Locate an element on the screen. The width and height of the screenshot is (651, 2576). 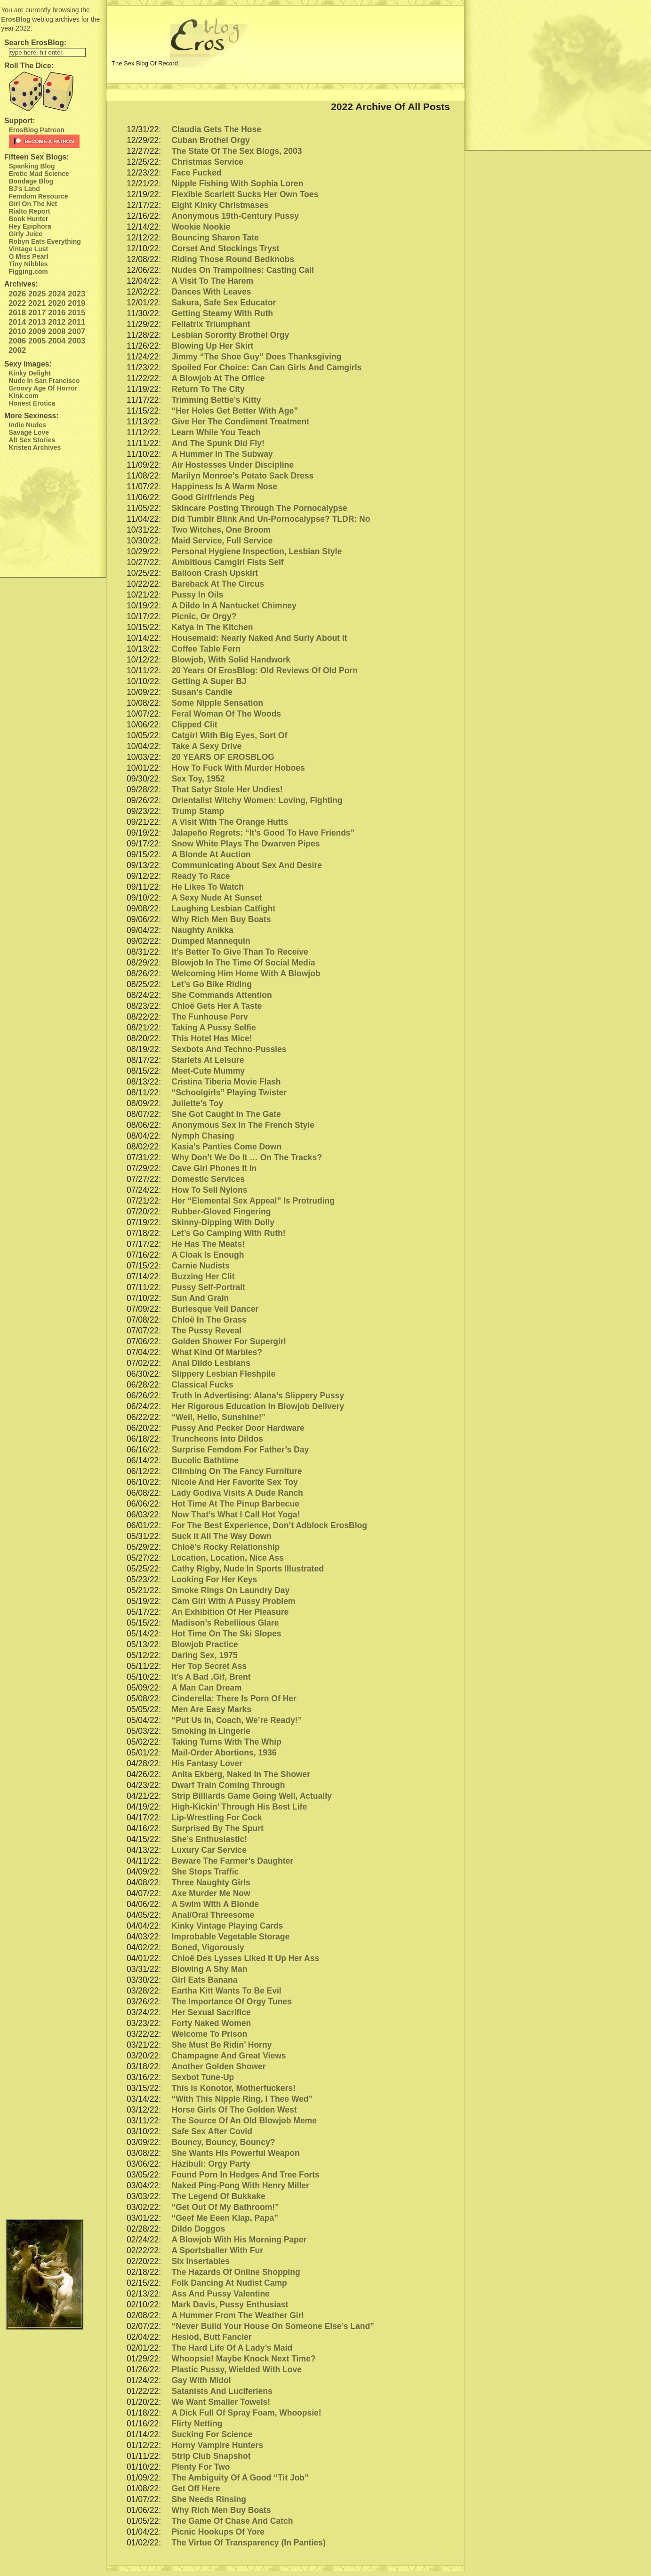
2018 is located at coordinates (17, 312).